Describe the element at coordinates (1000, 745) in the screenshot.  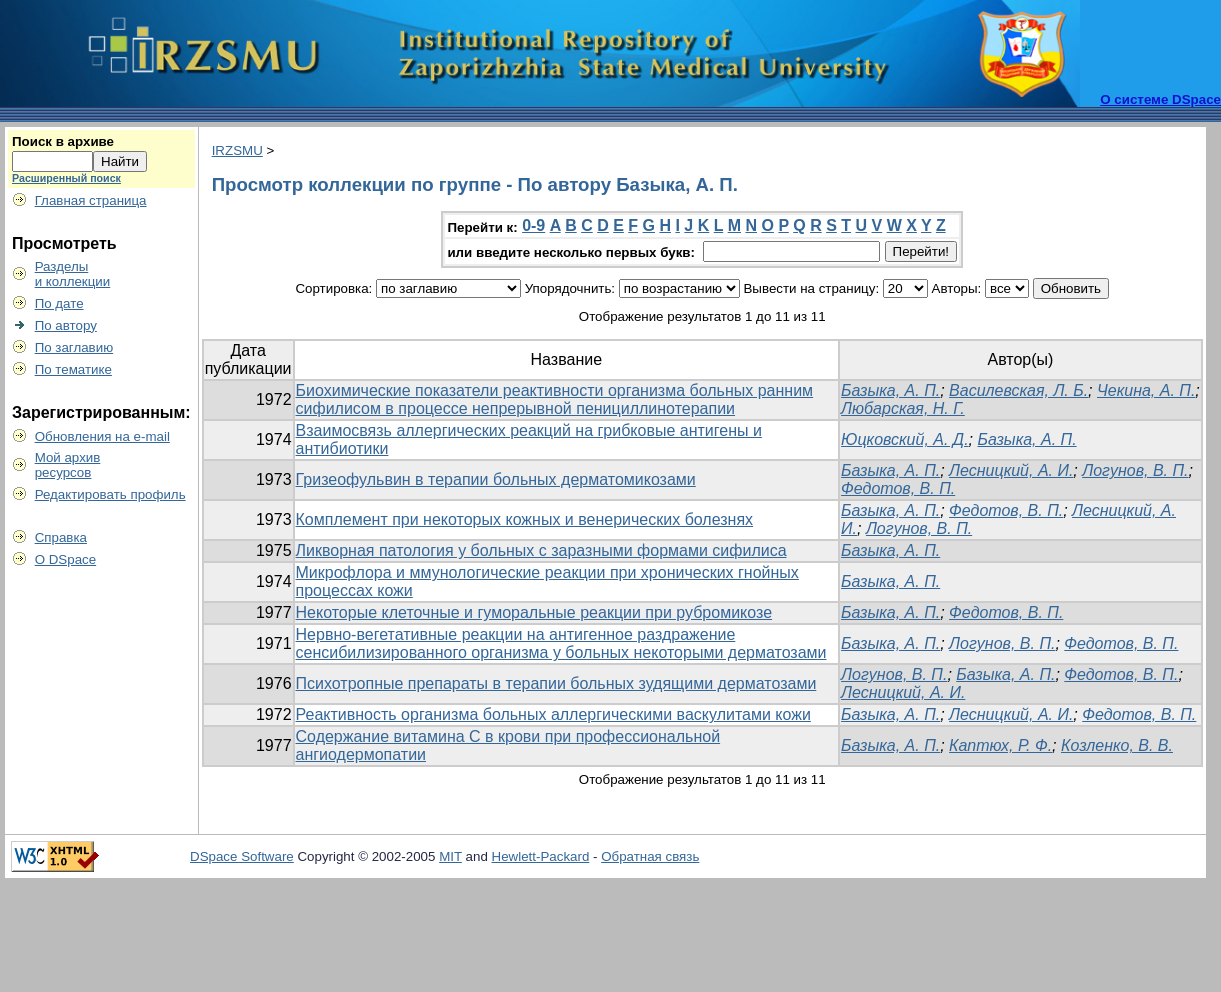
I see `Каптюх, Р. Ф.` at that location.